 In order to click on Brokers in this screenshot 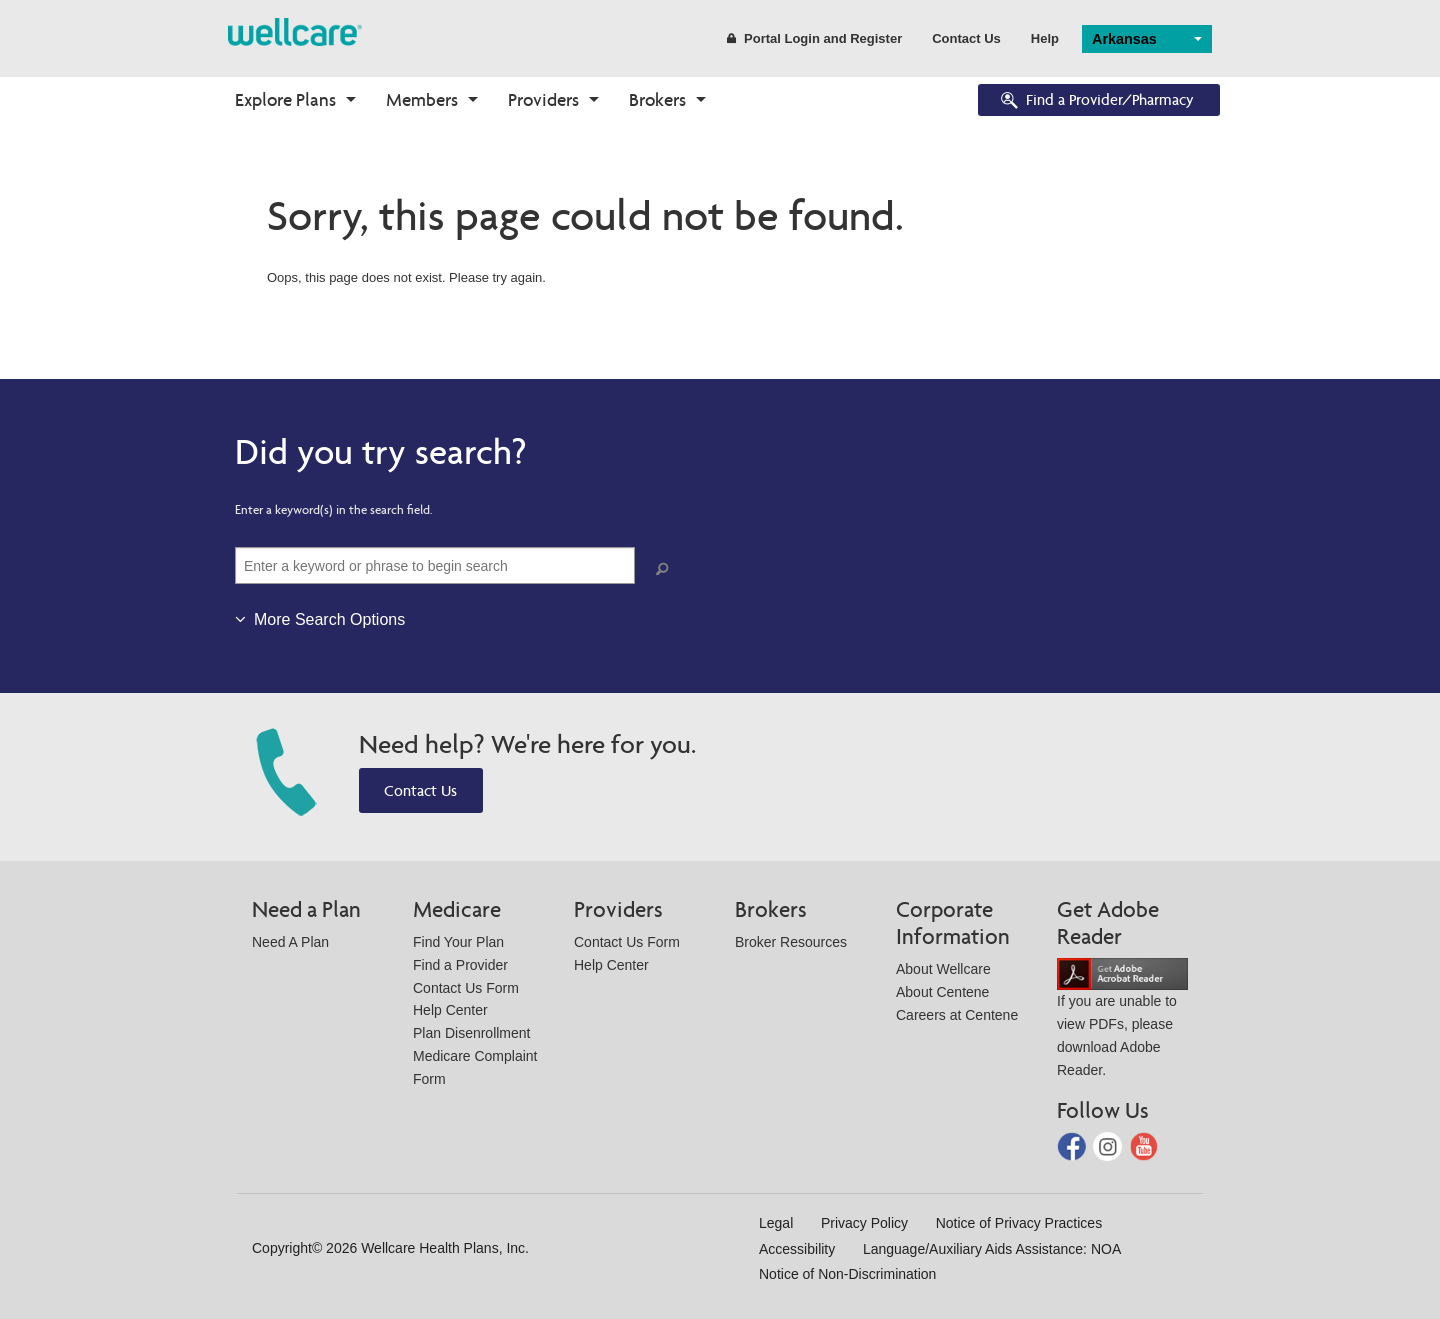, I will do `click(657, 99)`.